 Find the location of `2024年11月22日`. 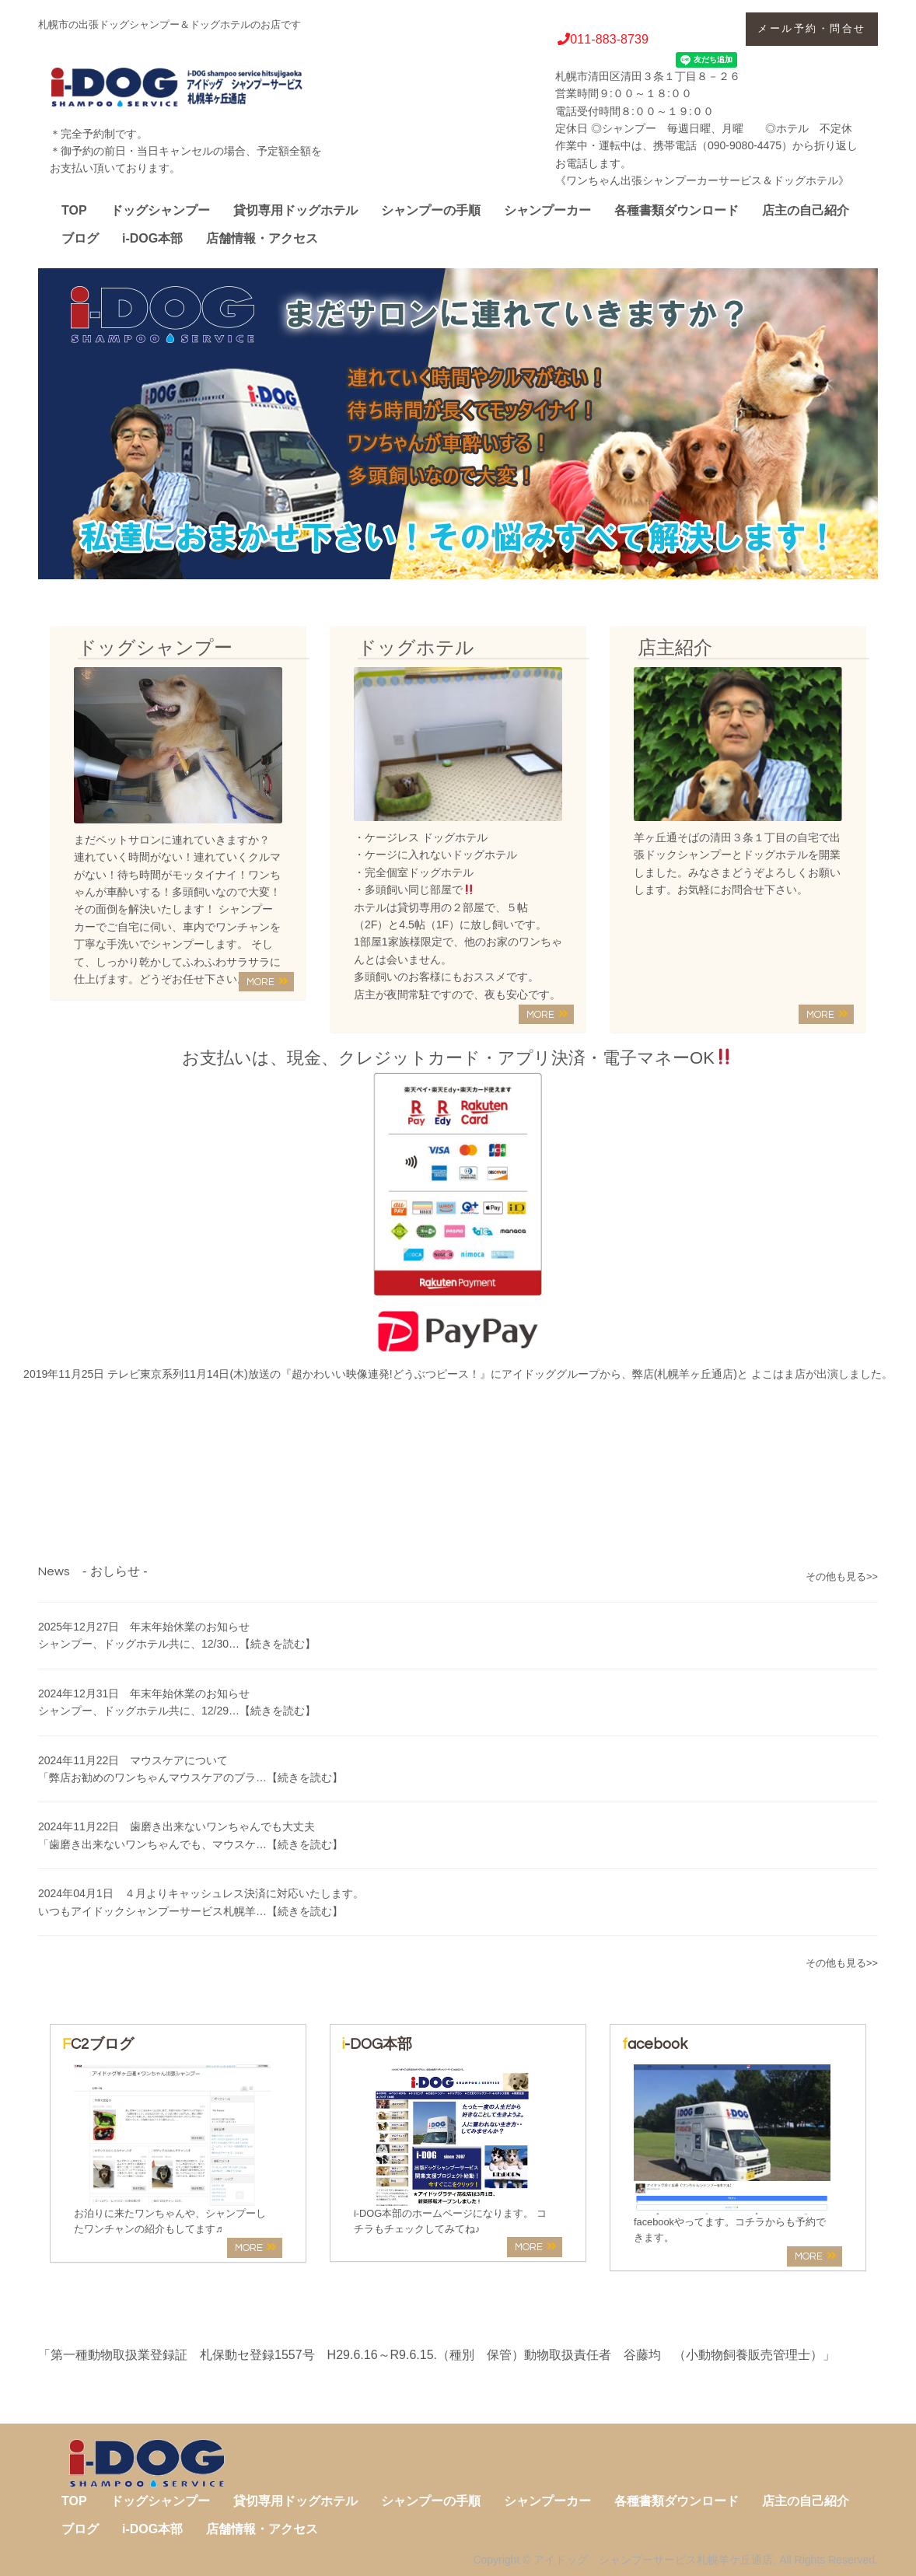

2024年11月22日 is located at coordinates (133, 1760).